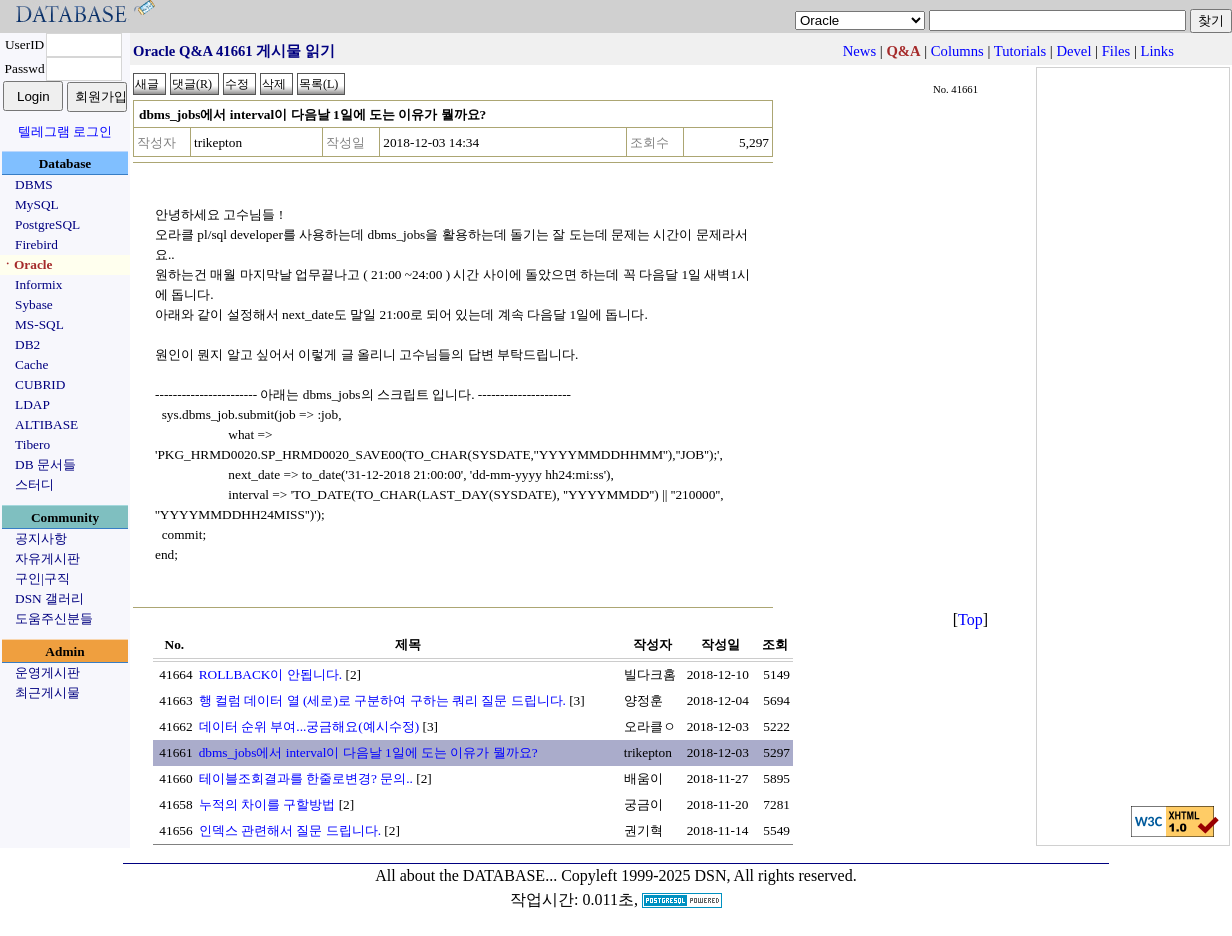  I want to click on 최근게시물, so click(47, 692).